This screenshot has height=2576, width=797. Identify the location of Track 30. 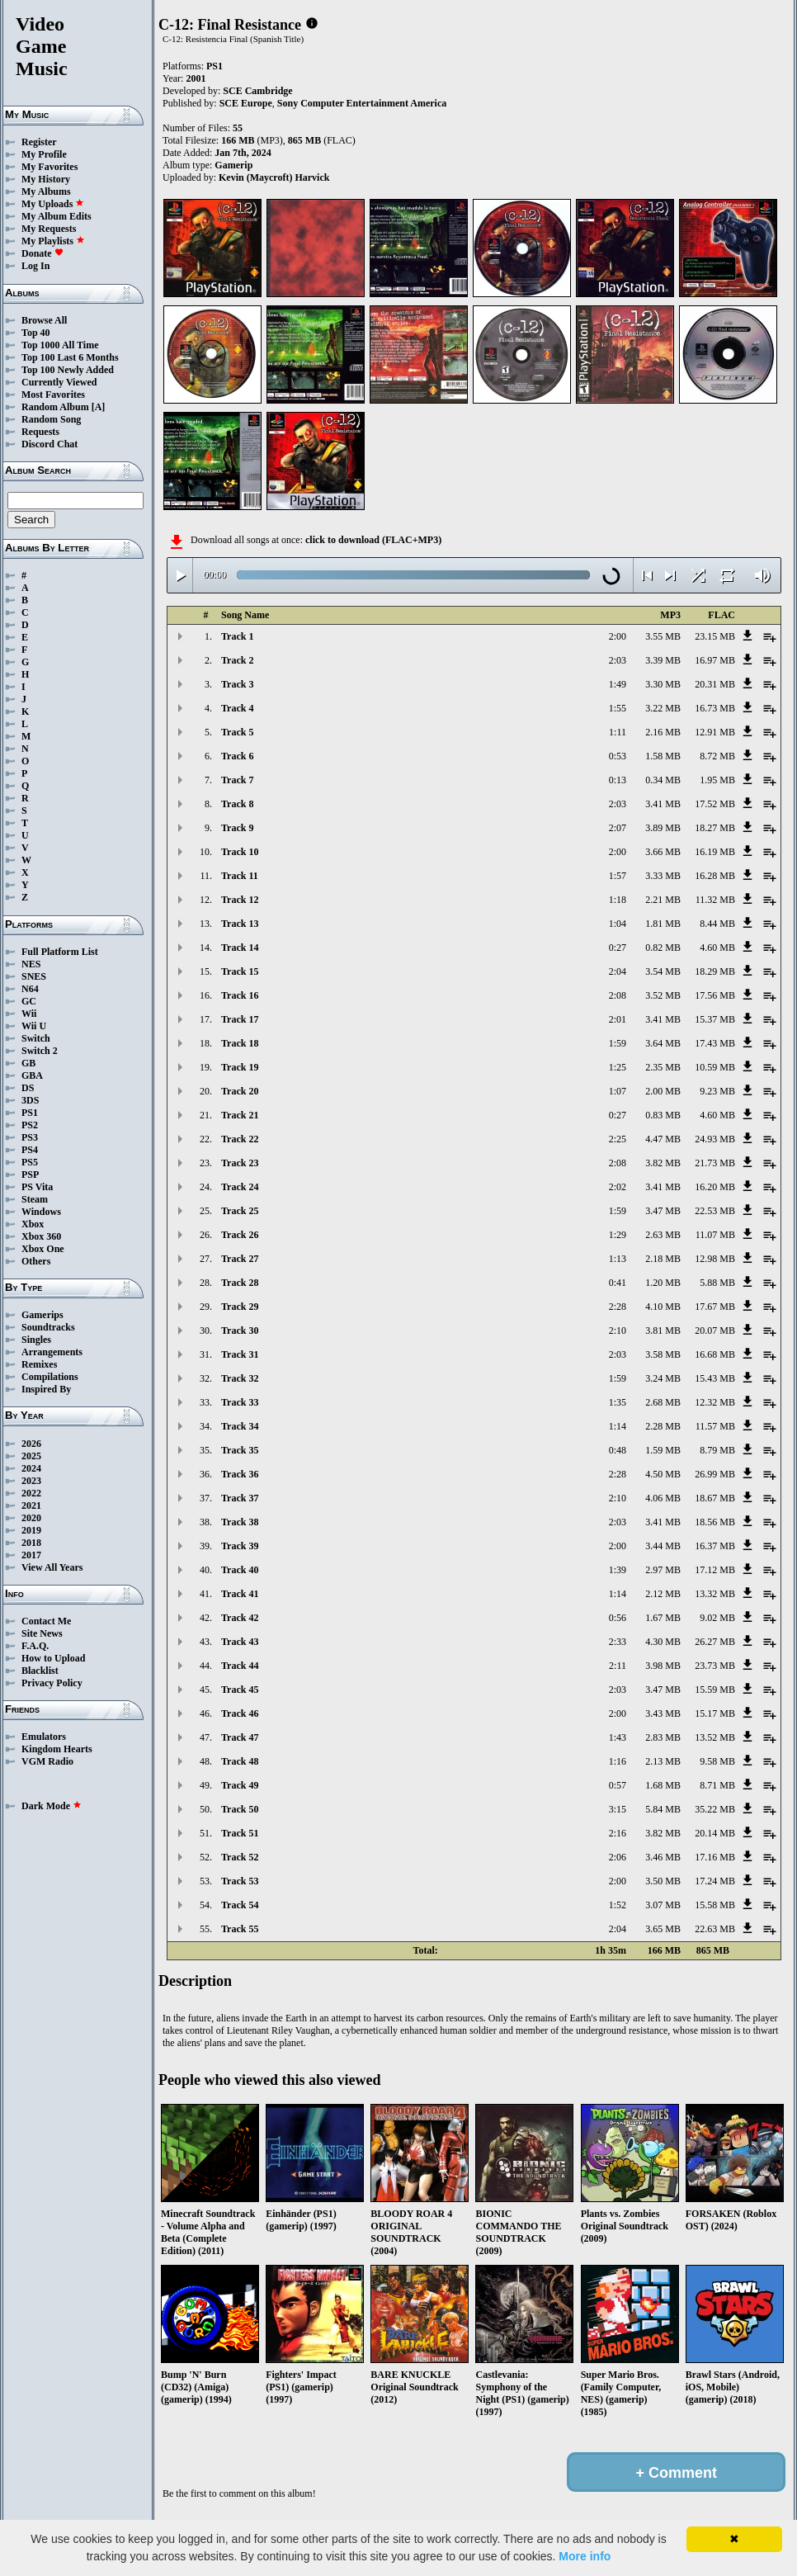
(239, 1330).